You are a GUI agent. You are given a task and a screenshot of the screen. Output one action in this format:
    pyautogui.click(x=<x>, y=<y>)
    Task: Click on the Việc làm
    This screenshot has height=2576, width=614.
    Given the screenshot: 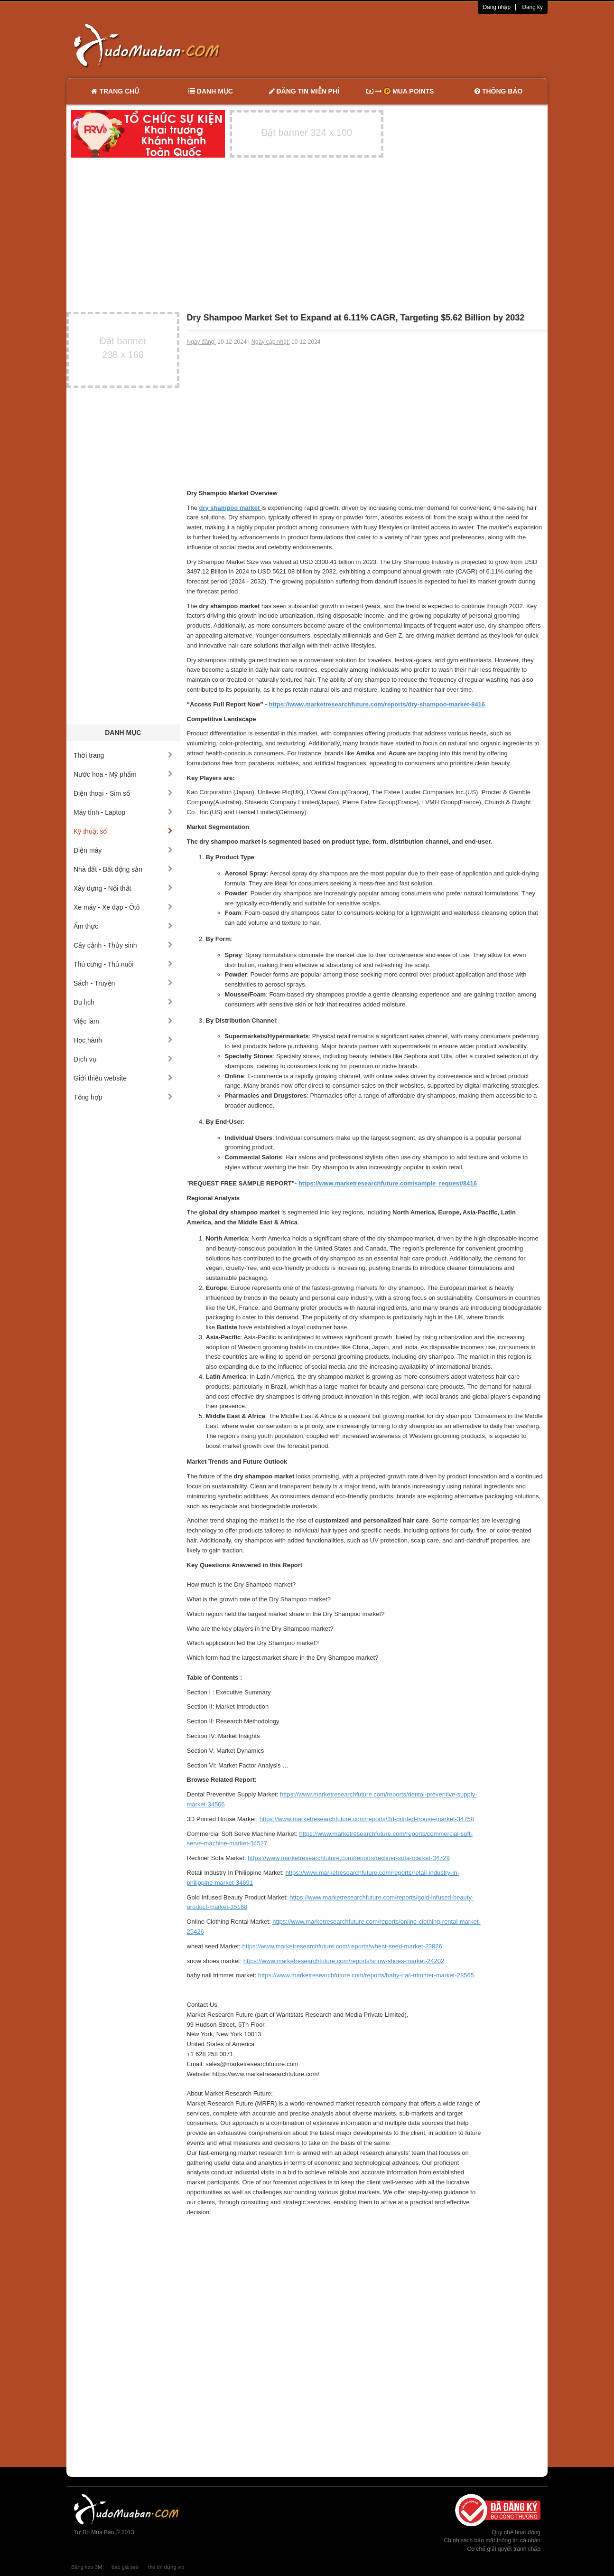 What is the action you would take?
    pyautogui.click(x=123, y=1021)
    